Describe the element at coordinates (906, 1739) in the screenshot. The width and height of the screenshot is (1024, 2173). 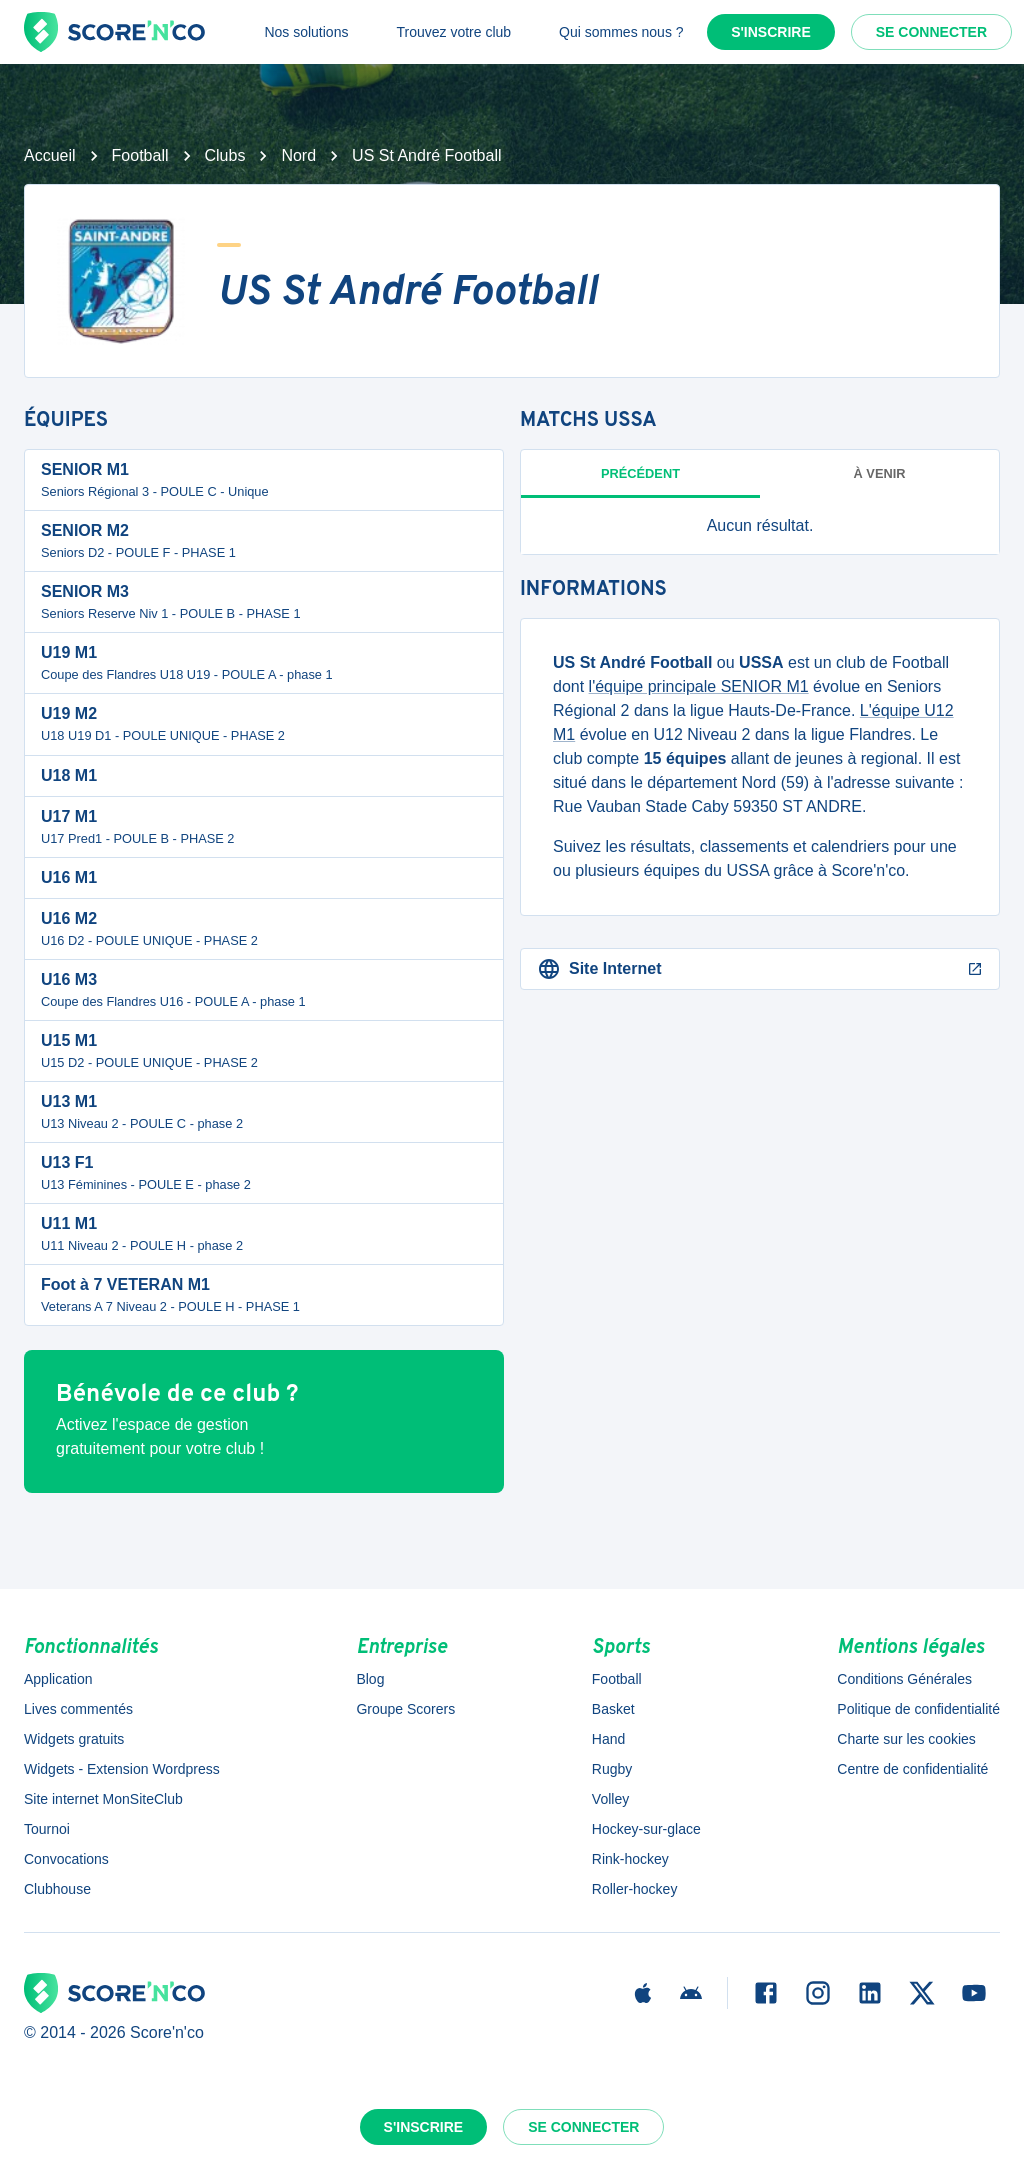
I see `Charte sur les cookies` at that location.